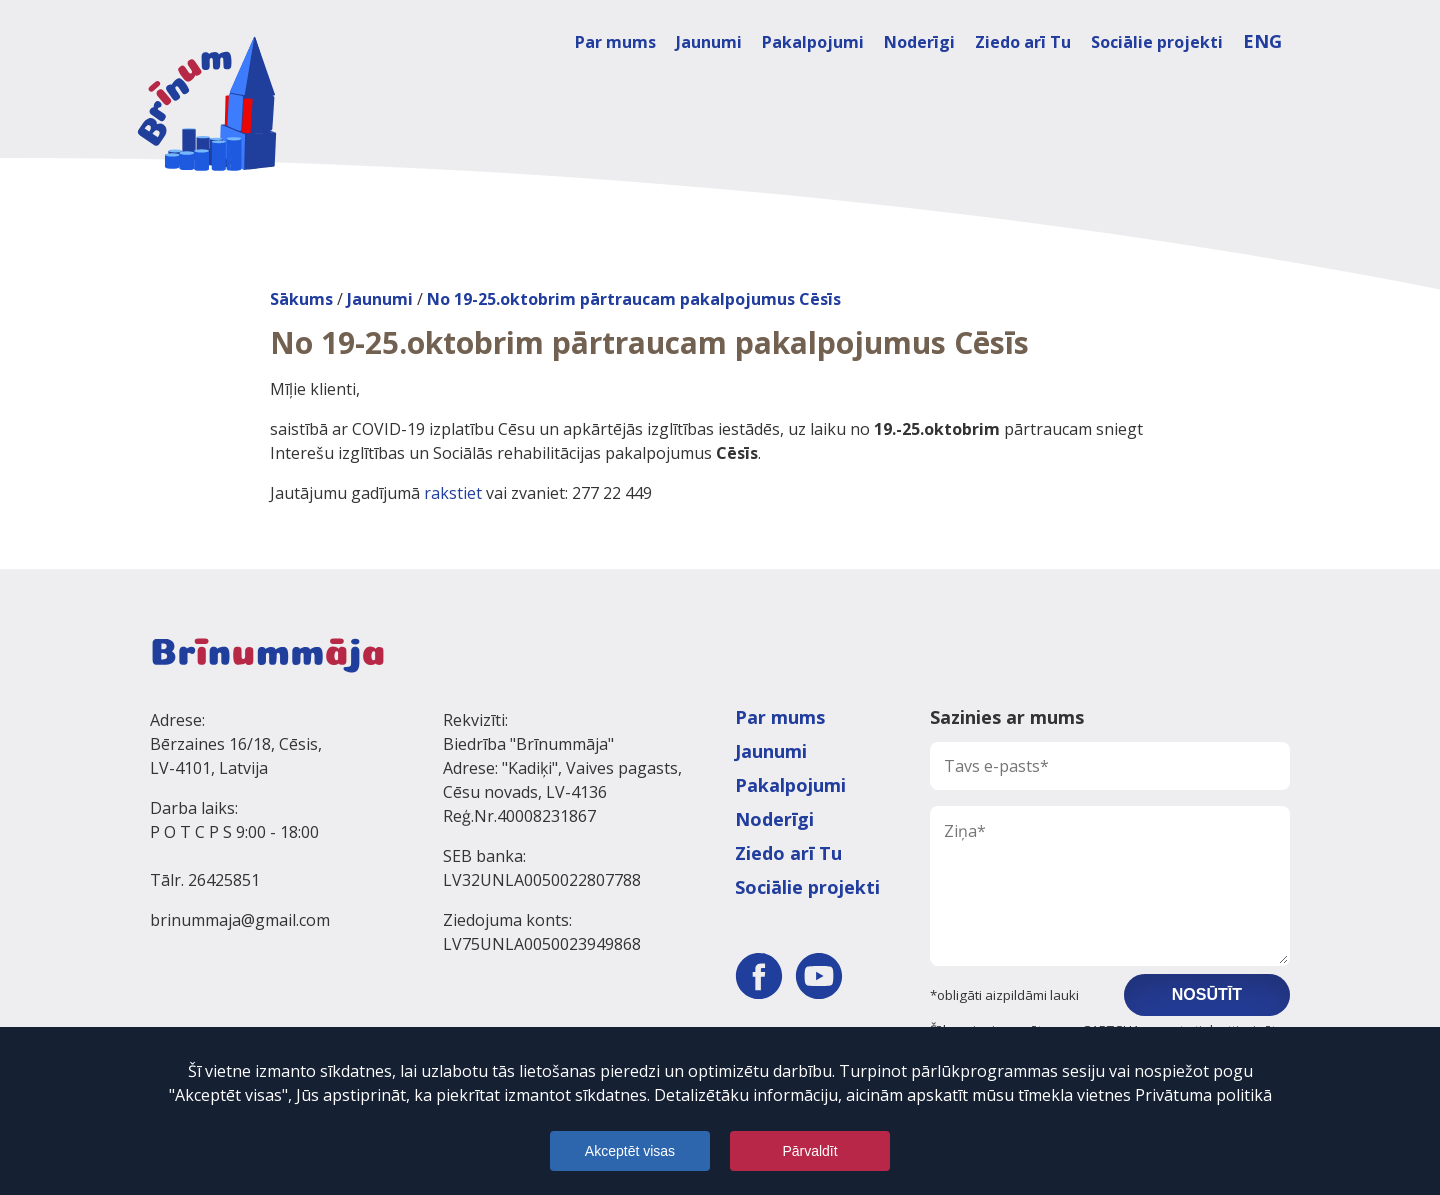 Image resolution: width=1440 pixels, height=1195 pixels. Describe the element at coordinates (634, 299) in the screenshot. I see `No 19-25.oktobrim pārtraucam pakalpojumus Cēsīs` at that location.